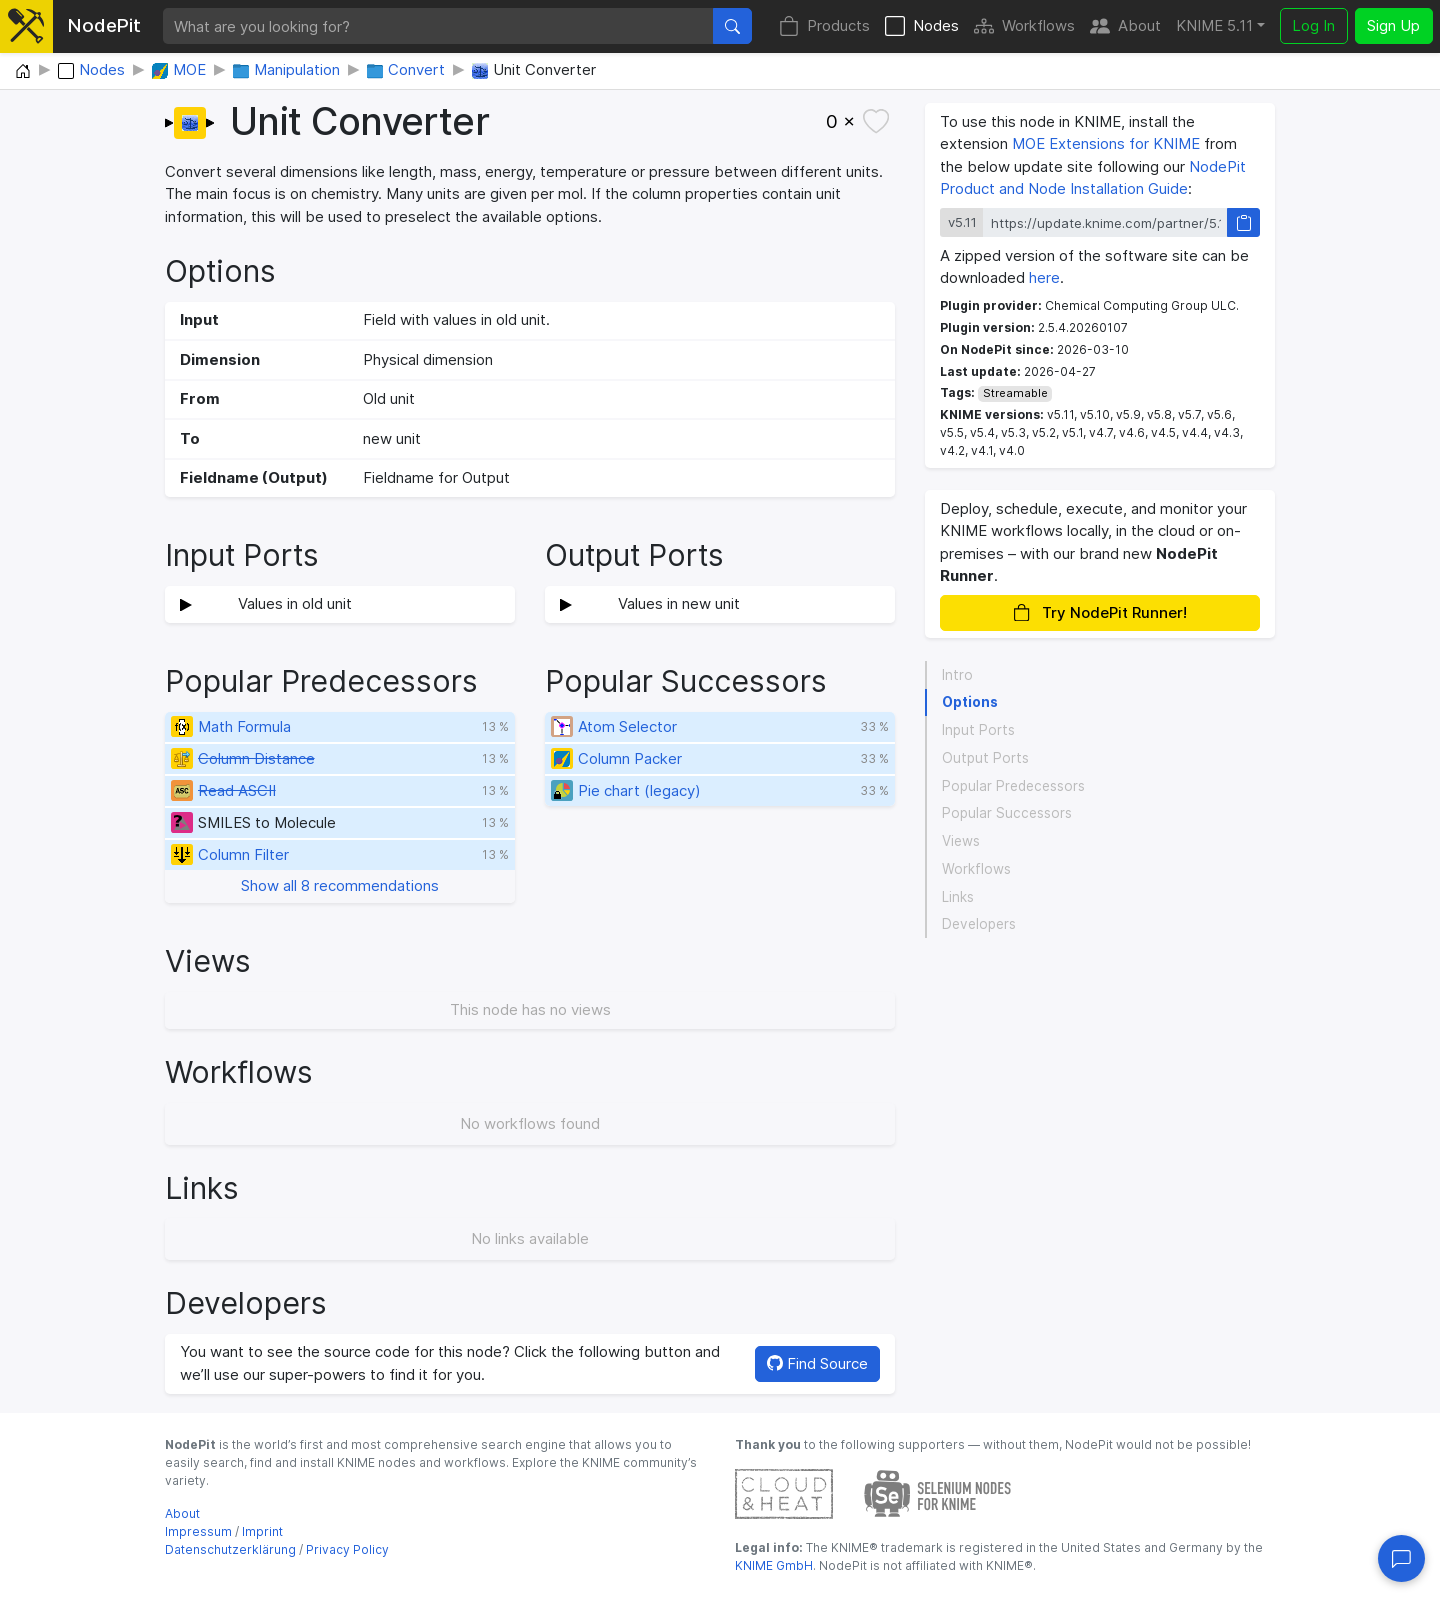  What do you see at coordinates (1044, 277) in the screenshot?
I see `here` at bounding box center [1044, 277].